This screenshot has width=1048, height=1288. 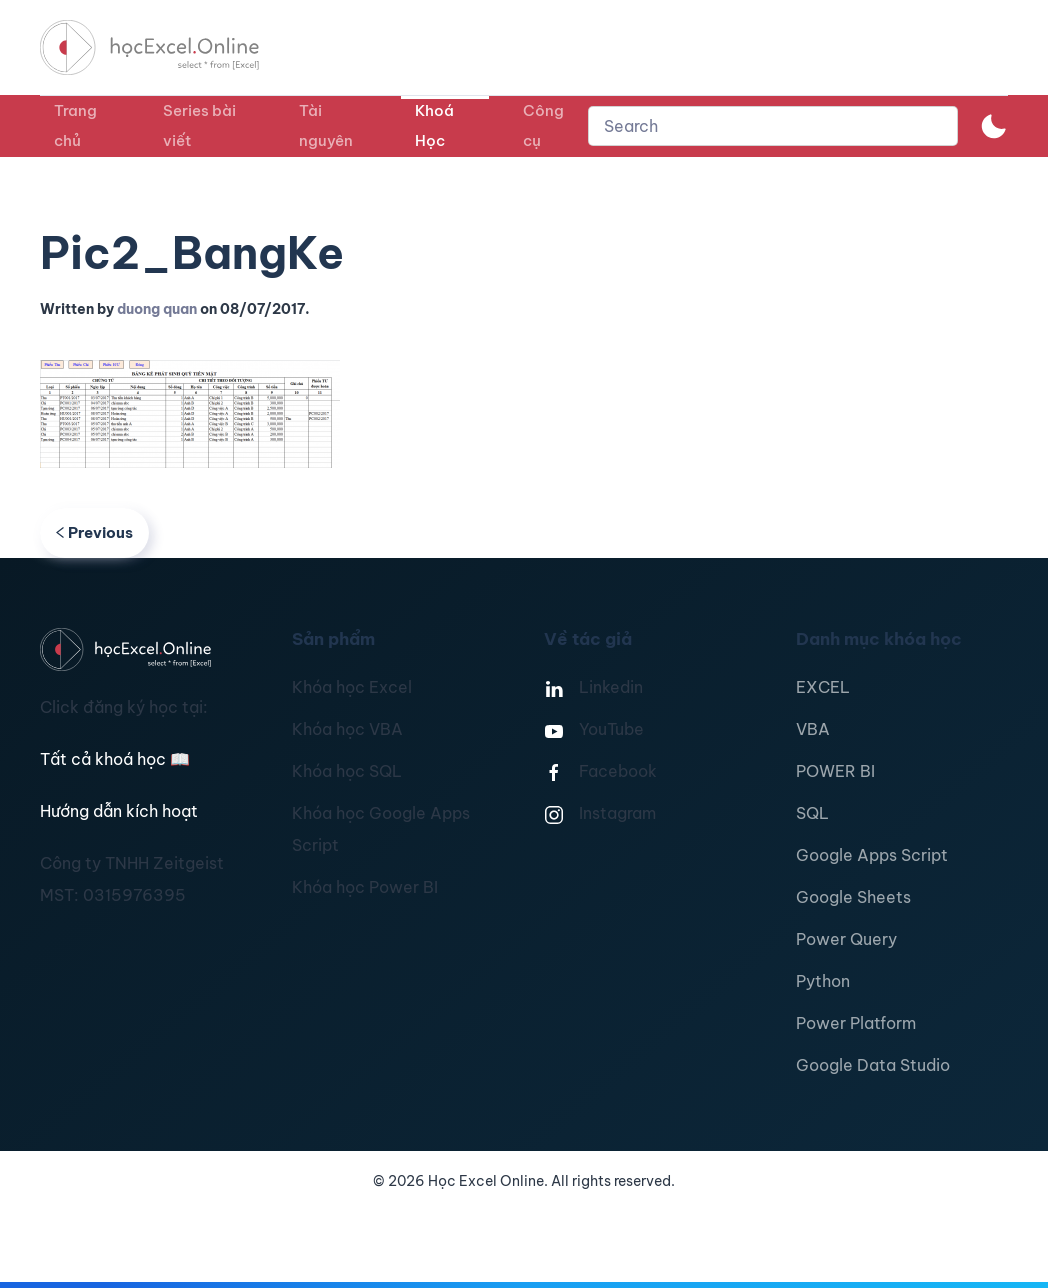 I want to click on Hướng dẫn kích hoạt, so click(x=119, y=811).